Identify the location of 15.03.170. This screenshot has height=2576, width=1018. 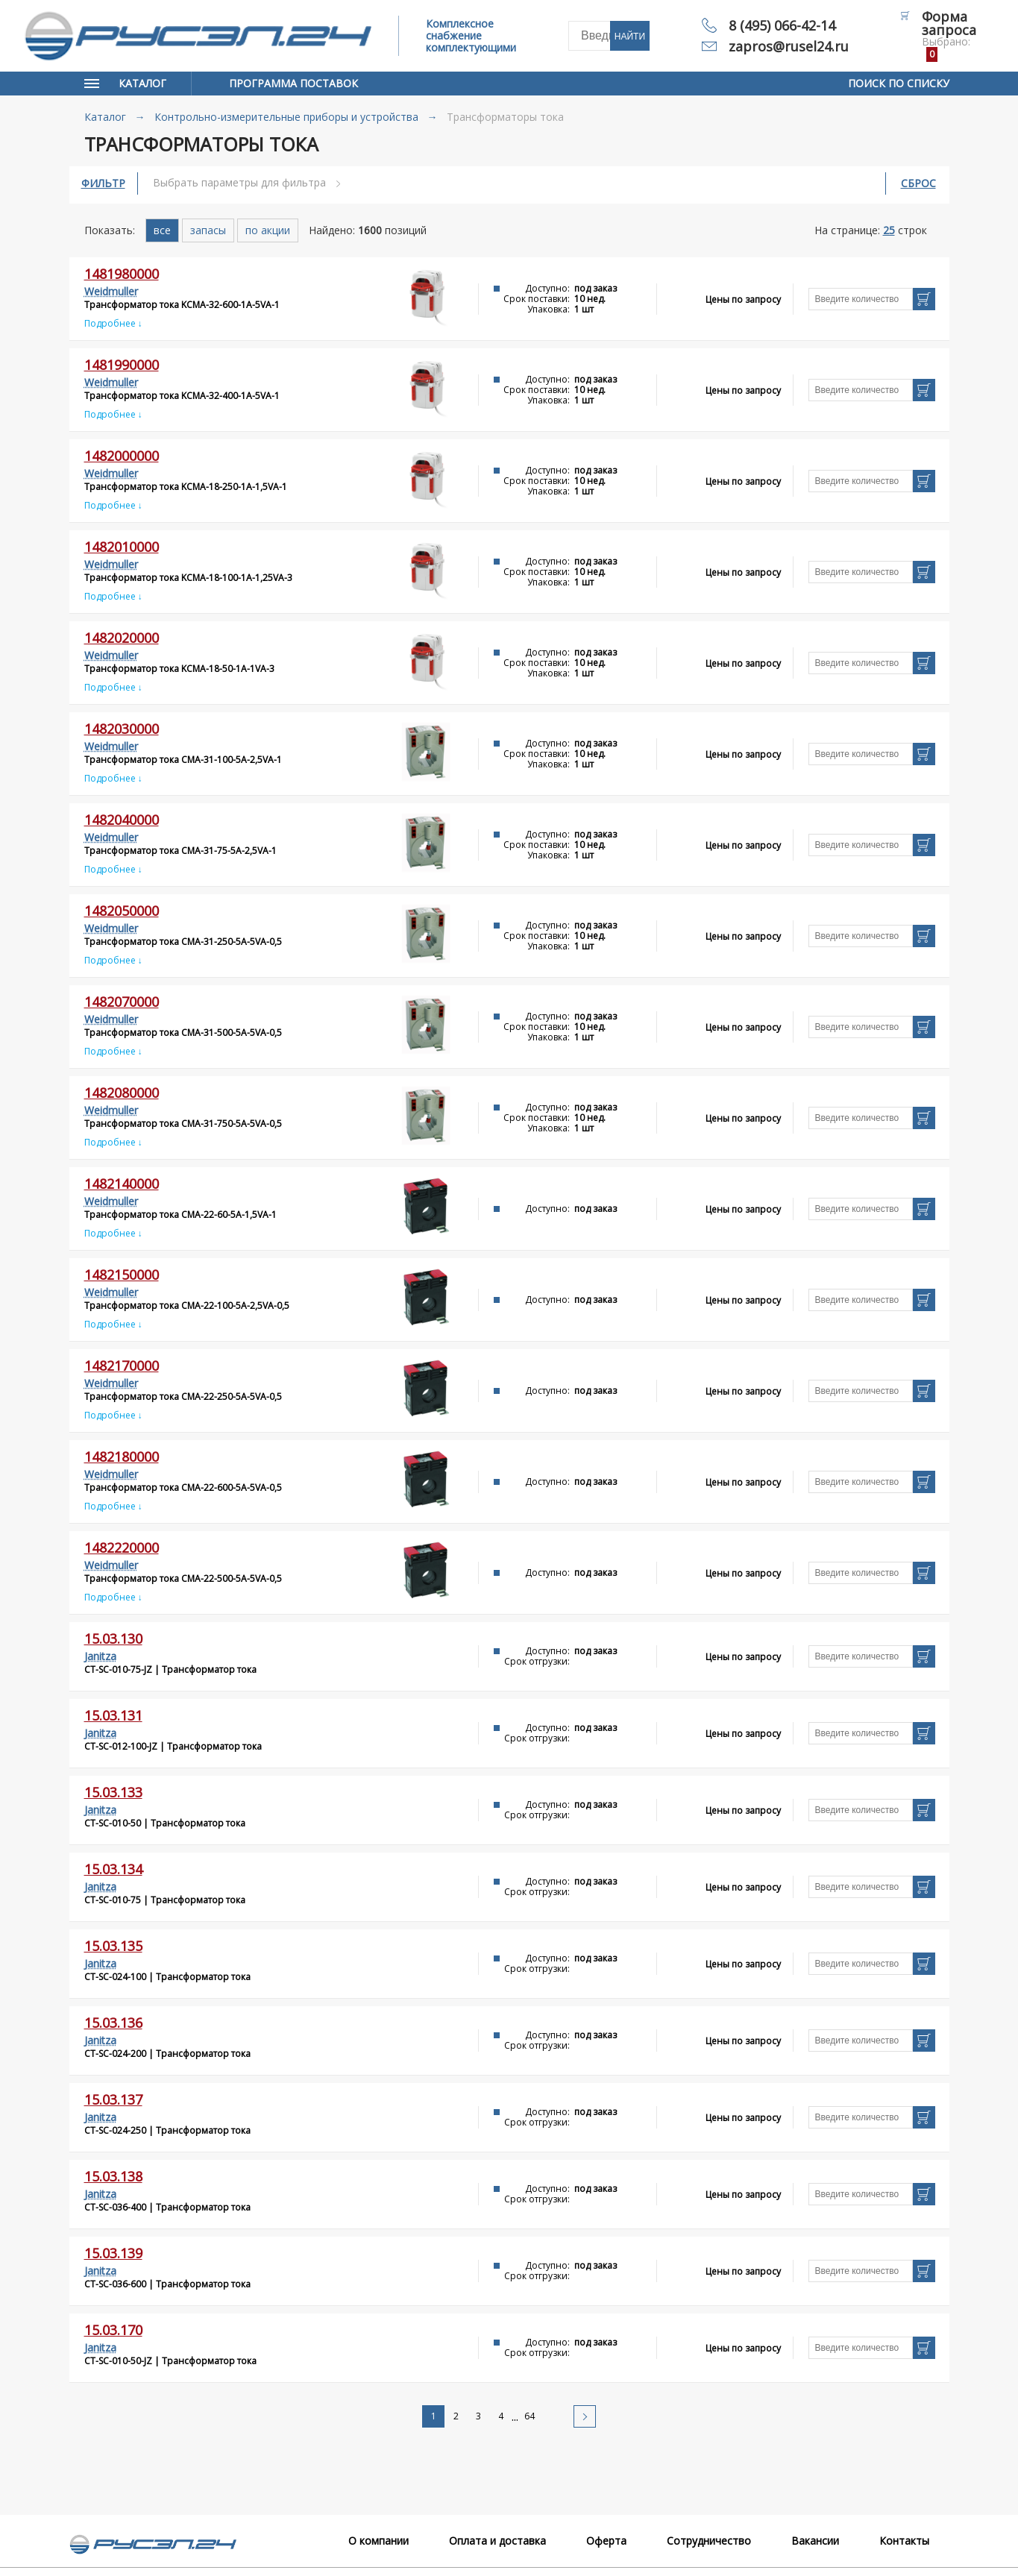
(113, 2330).